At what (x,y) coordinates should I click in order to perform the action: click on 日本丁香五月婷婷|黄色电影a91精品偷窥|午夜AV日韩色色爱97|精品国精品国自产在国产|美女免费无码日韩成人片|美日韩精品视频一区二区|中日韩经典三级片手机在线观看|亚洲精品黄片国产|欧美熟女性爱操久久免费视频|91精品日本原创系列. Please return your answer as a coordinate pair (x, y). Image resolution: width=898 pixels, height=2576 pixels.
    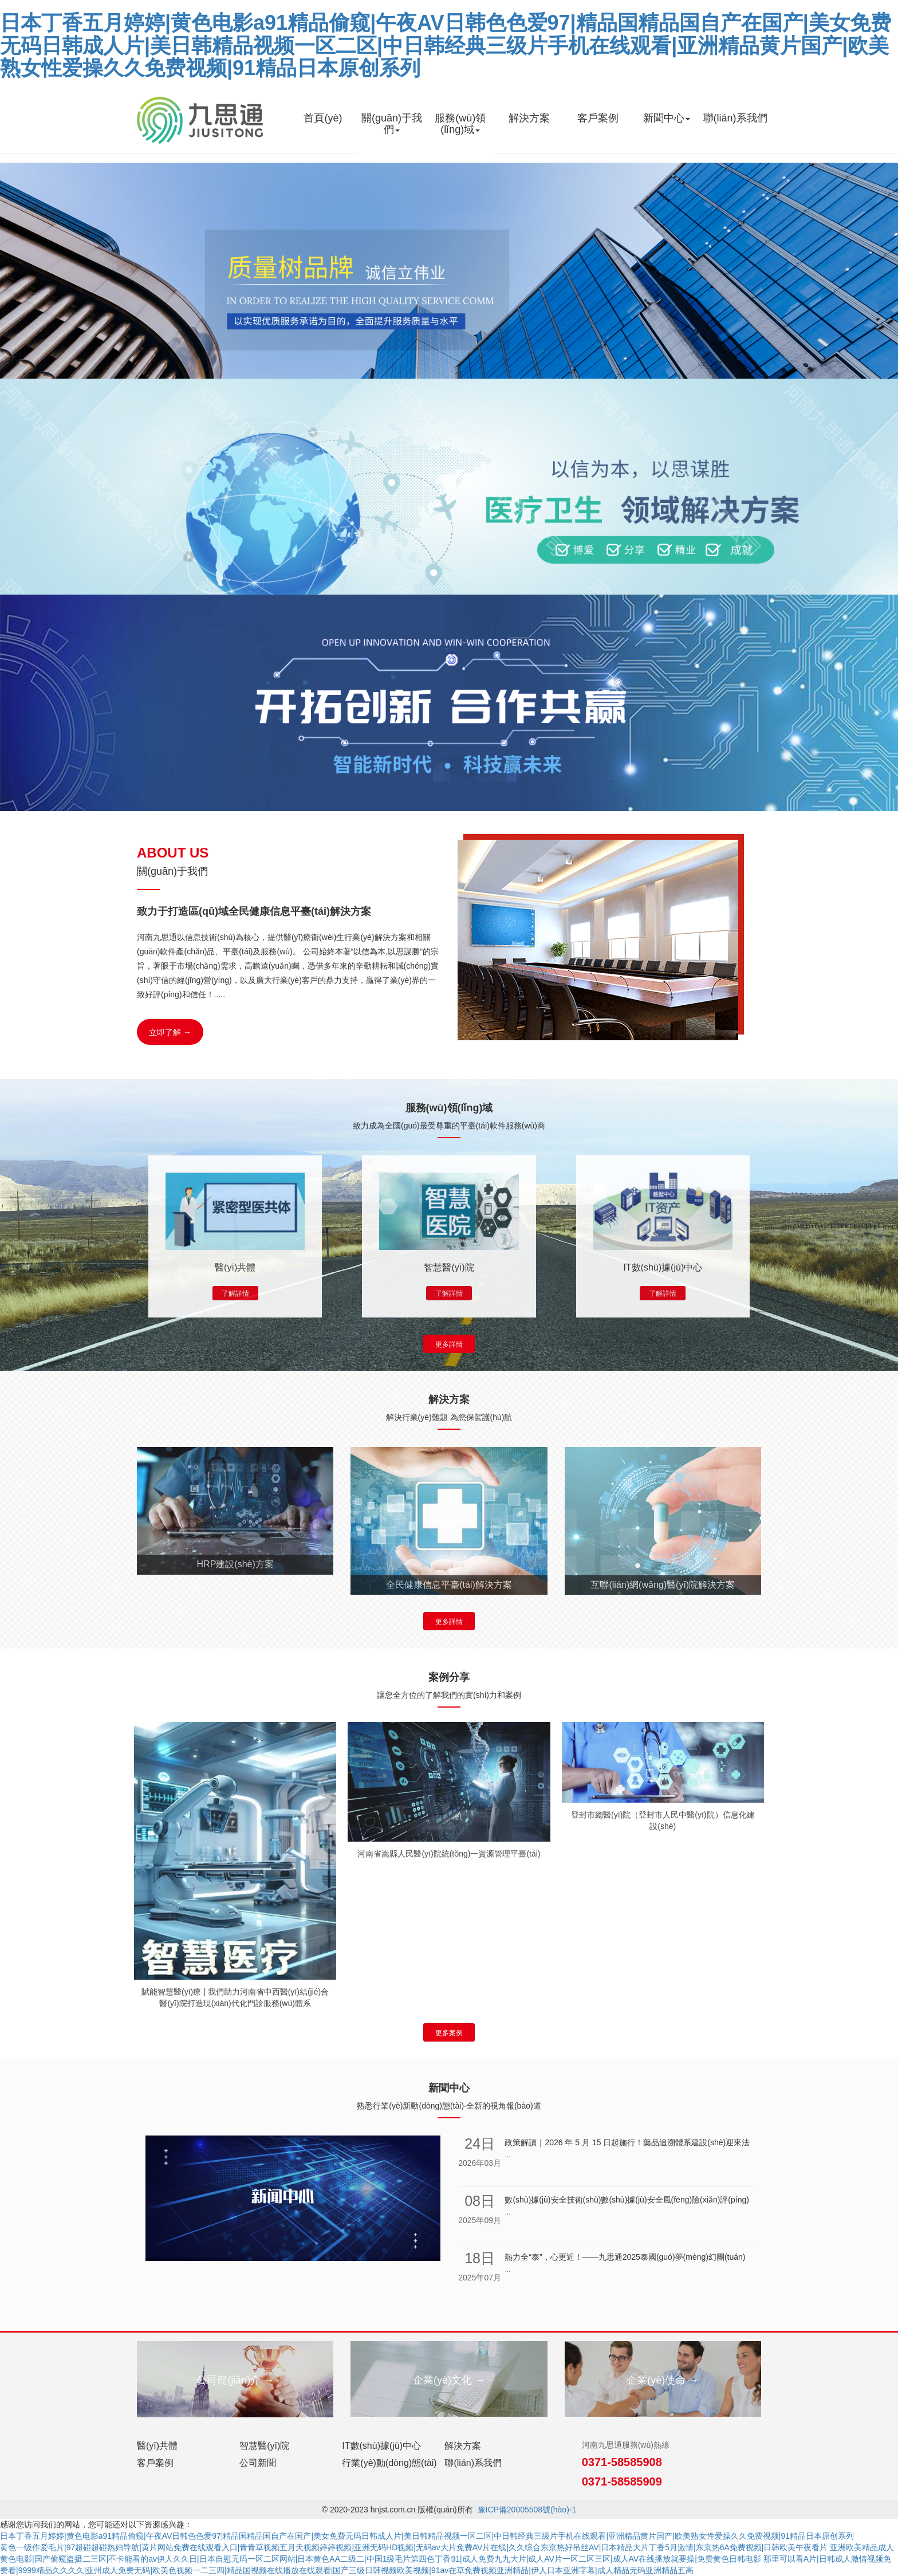
    Looking at the image, I should click on (445, 45).